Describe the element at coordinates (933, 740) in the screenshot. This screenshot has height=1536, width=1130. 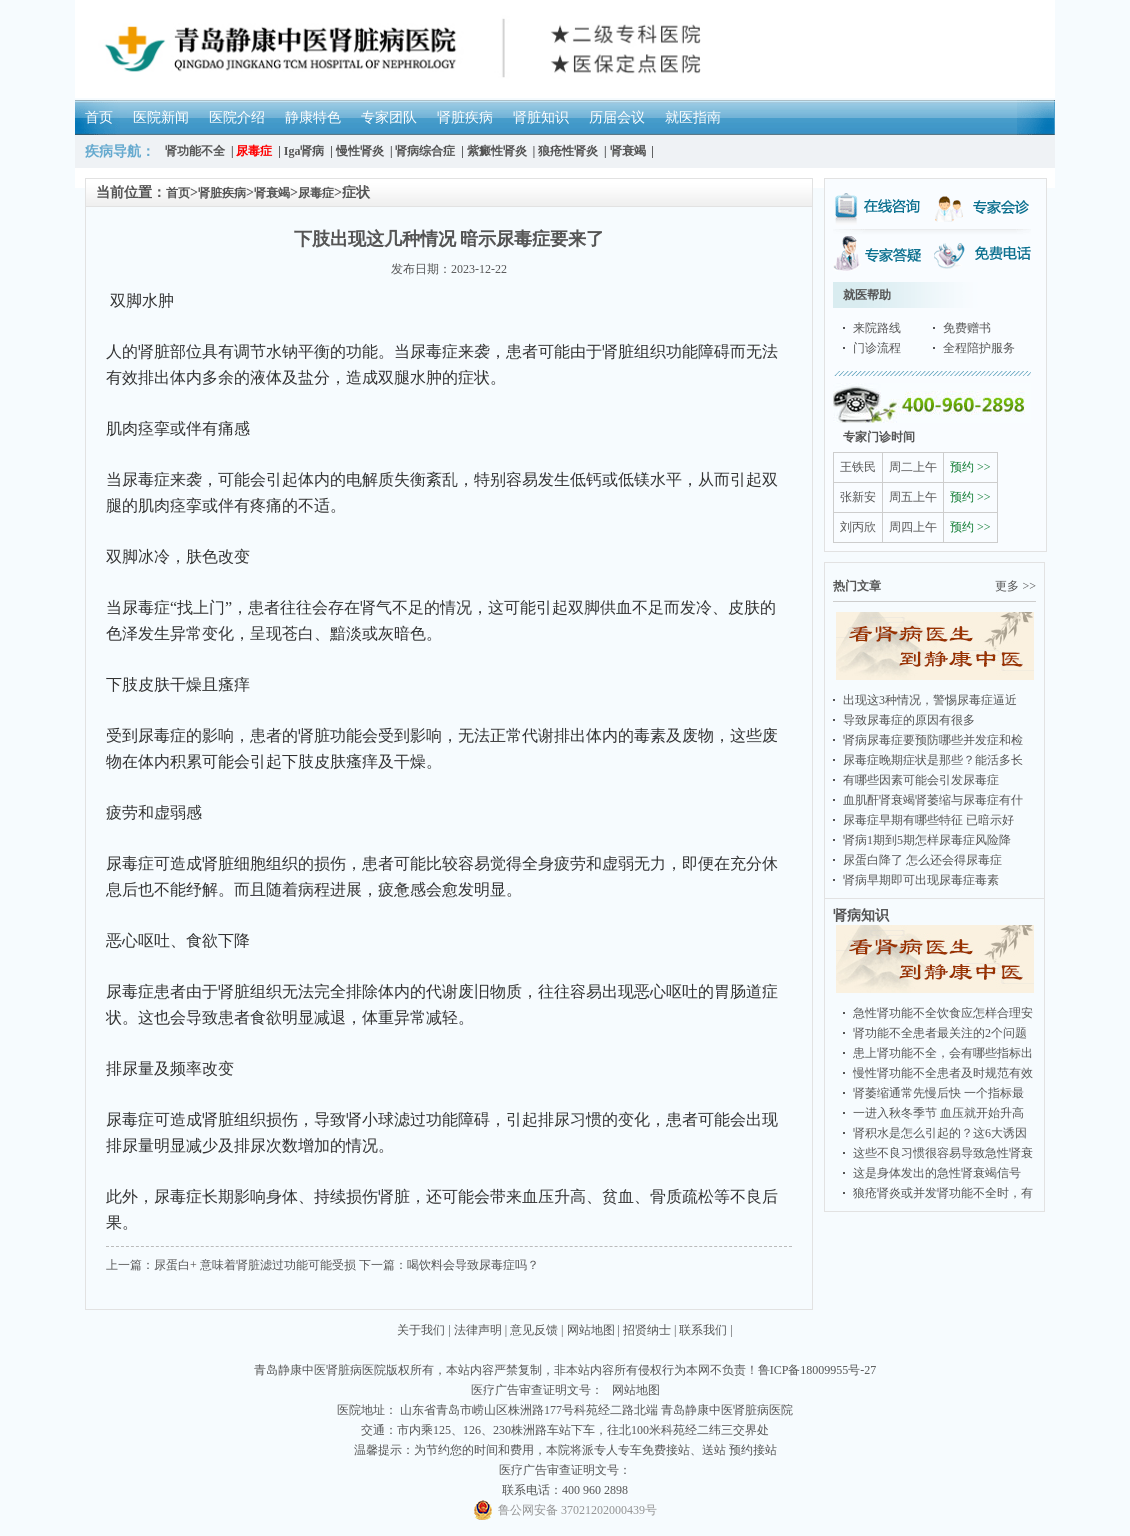
I see `肾病尿毒症要预防哪些并发症和检` at that location.